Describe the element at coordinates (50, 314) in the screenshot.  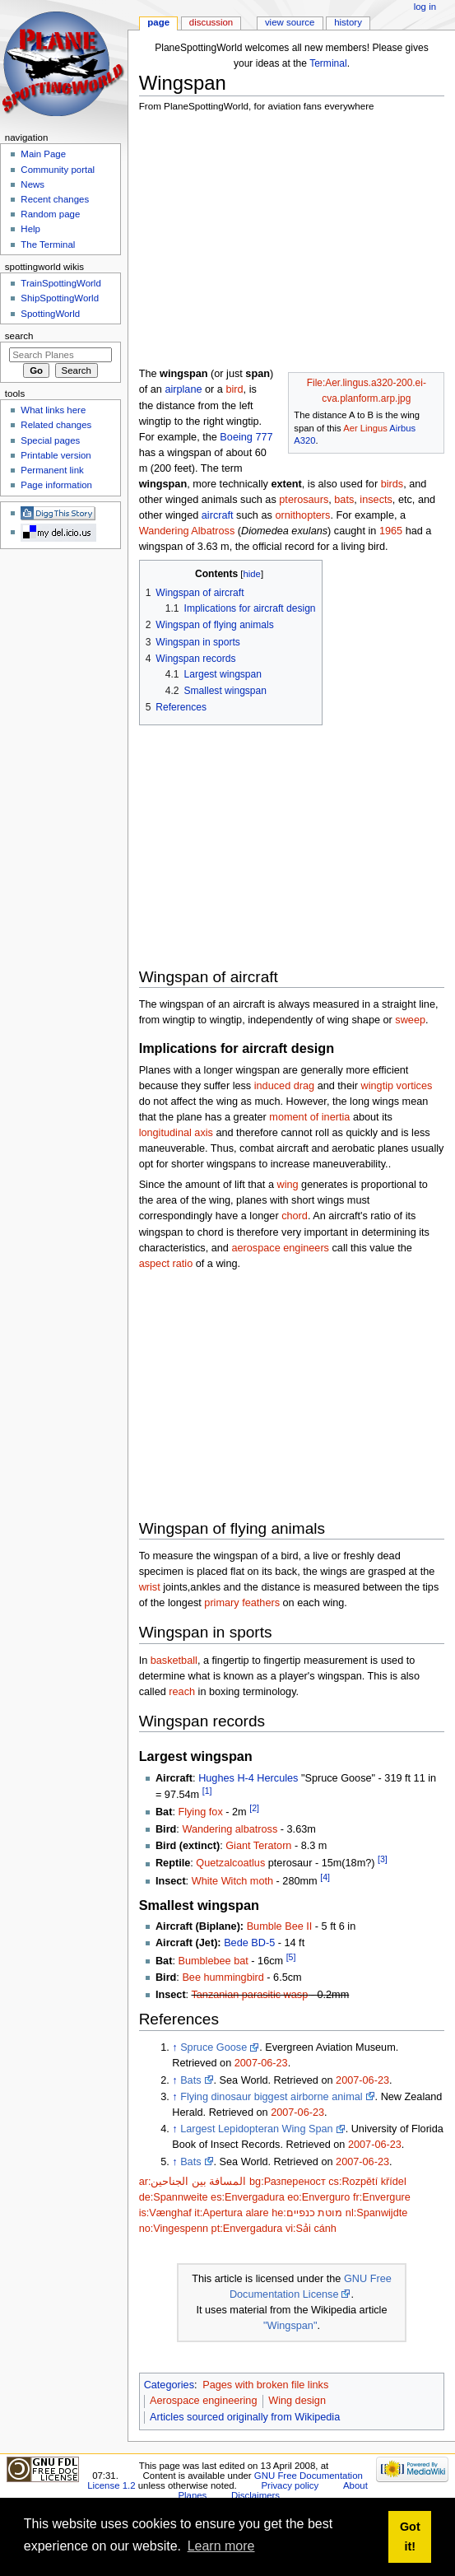
I see `SpottingWorld` at that location.